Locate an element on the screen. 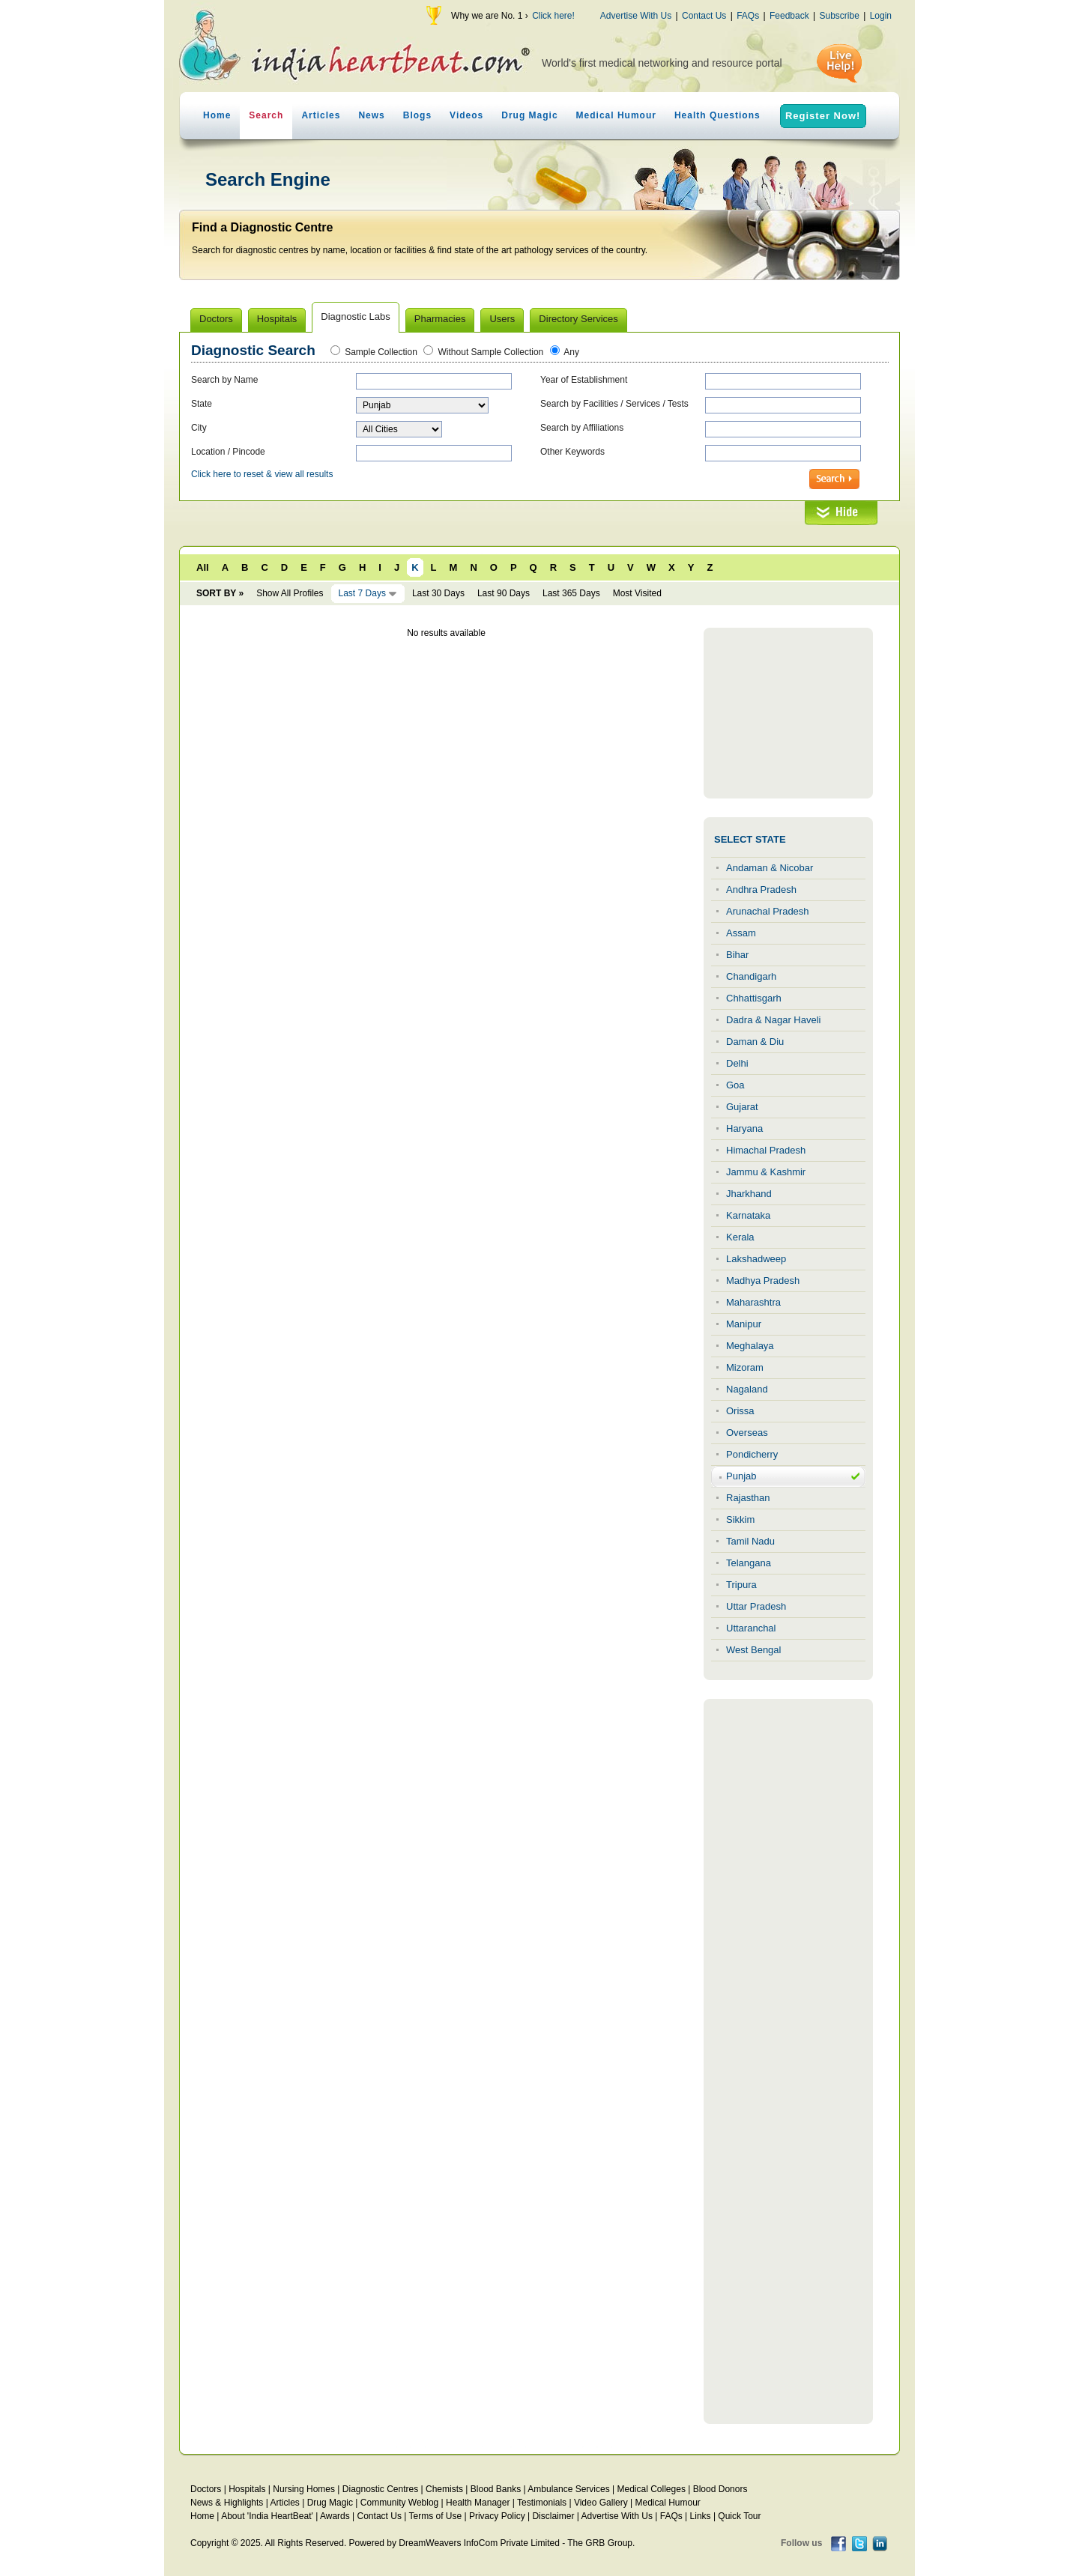 Image resolution: width=1079 pixels, height=2576 pixels. Doctors is located at coordinates (205, 2489).